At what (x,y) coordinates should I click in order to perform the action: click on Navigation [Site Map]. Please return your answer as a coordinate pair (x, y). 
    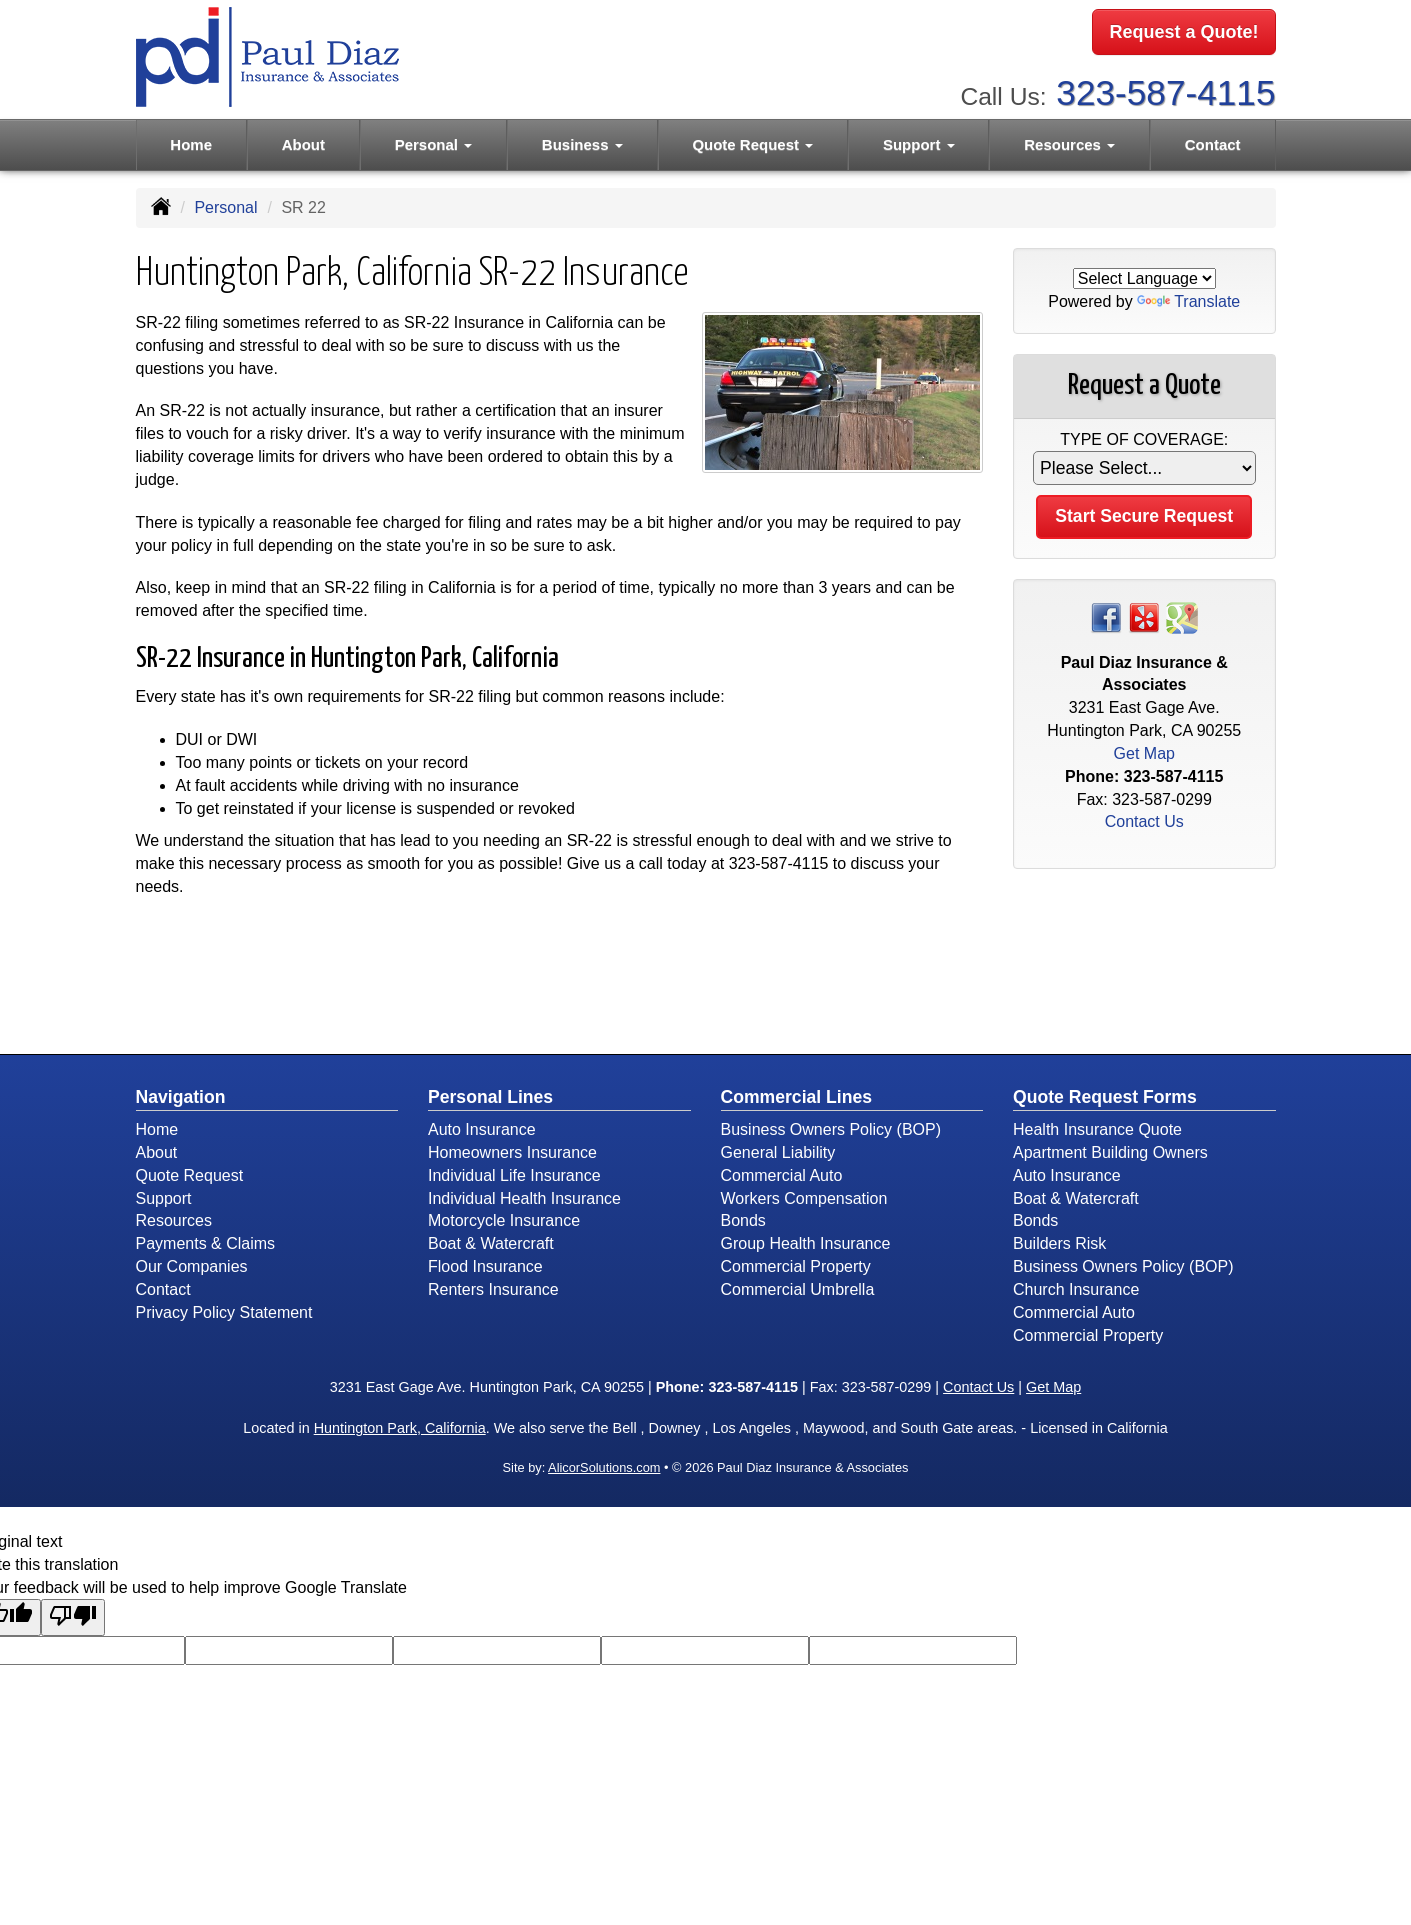
    Looking at the image, I should click on (181, 1097).